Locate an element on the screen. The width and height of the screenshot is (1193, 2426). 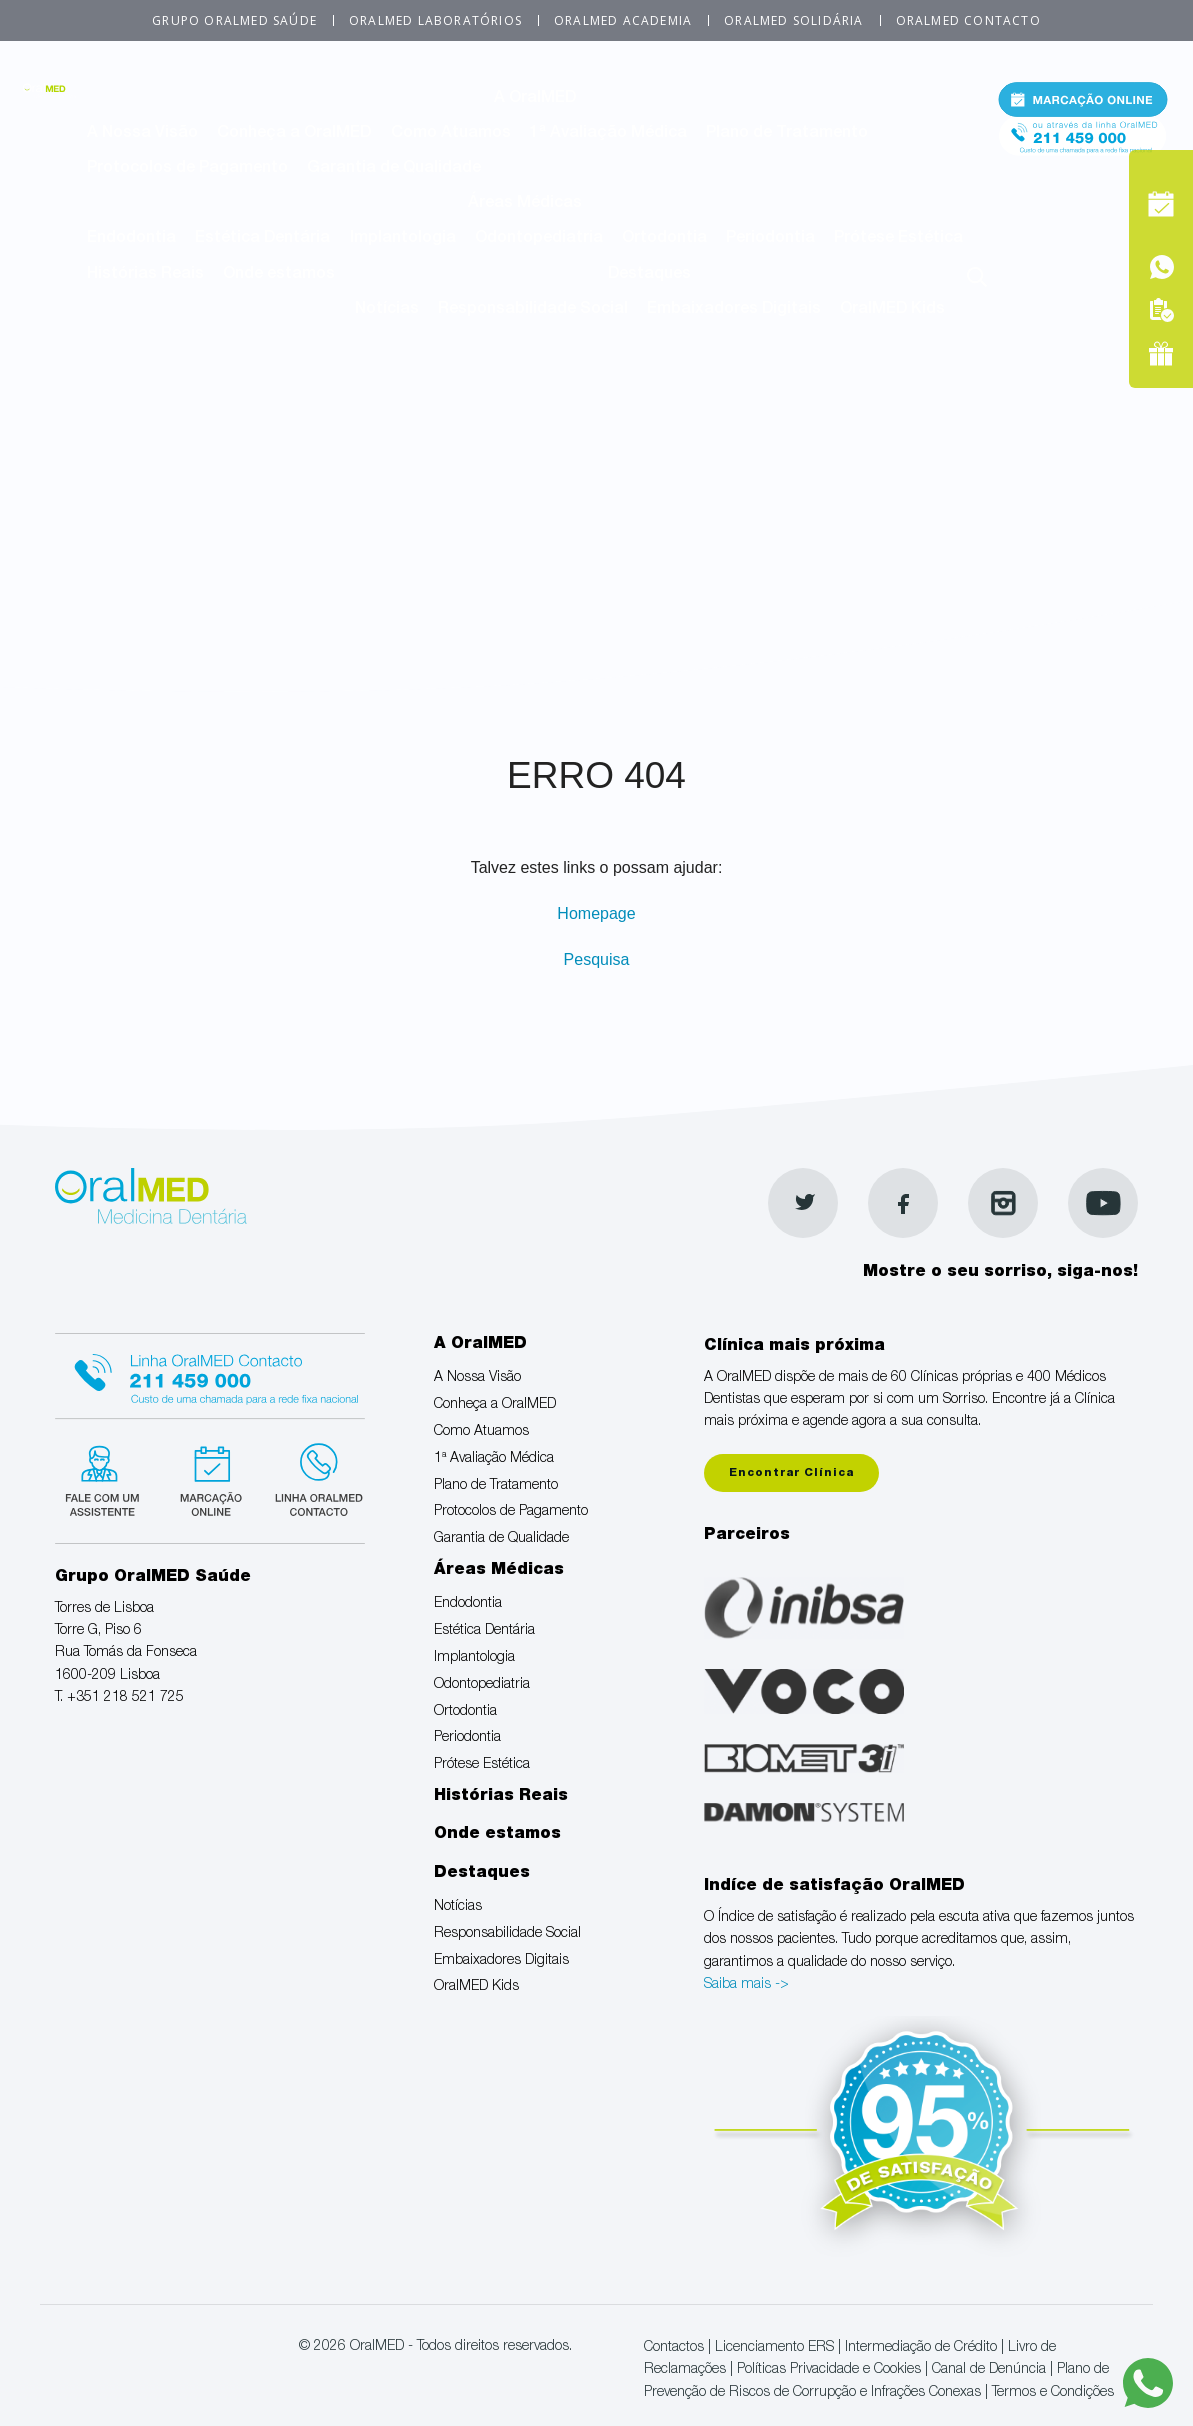
Homepage is located at coordinates (596, 913).